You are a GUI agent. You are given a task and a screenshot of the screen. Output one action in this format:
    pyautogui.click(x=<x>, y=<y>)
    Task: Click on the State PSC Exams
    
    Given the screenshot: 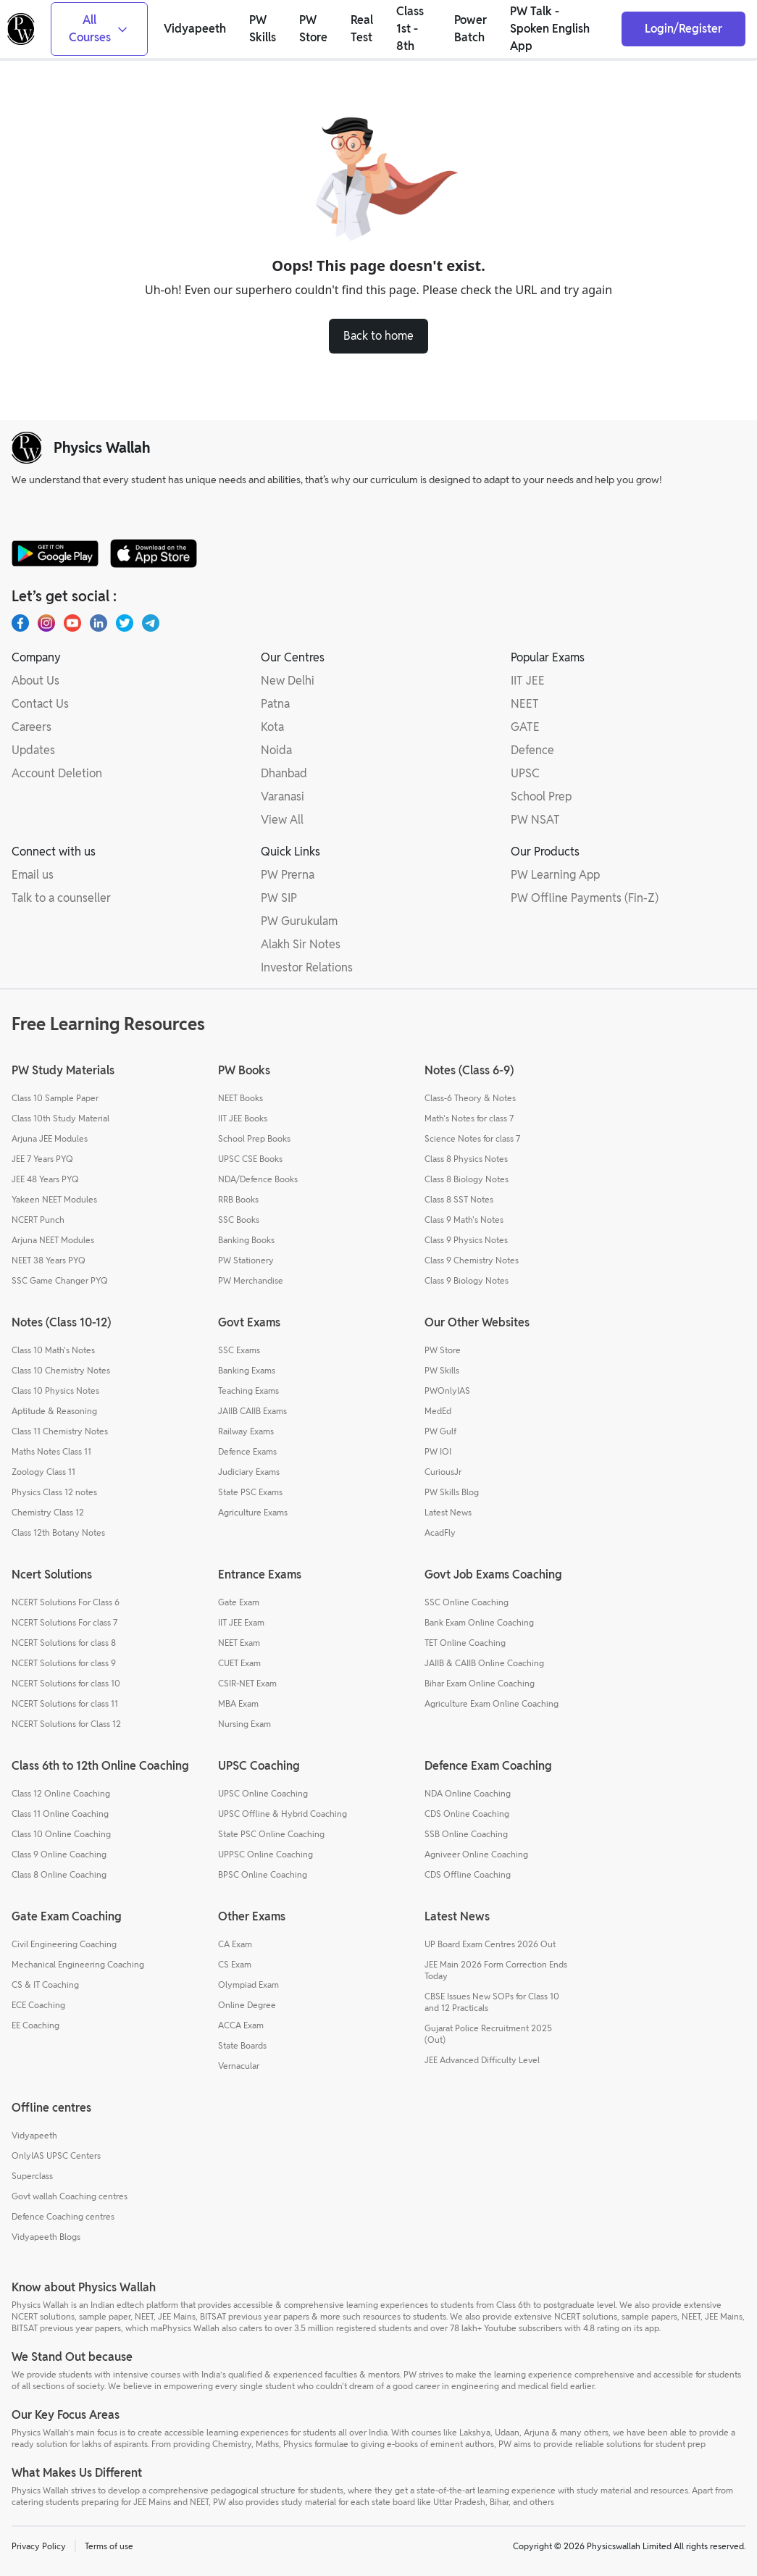 What is the action you would take?
    pyautogui.click(x=250, y=1491)
    